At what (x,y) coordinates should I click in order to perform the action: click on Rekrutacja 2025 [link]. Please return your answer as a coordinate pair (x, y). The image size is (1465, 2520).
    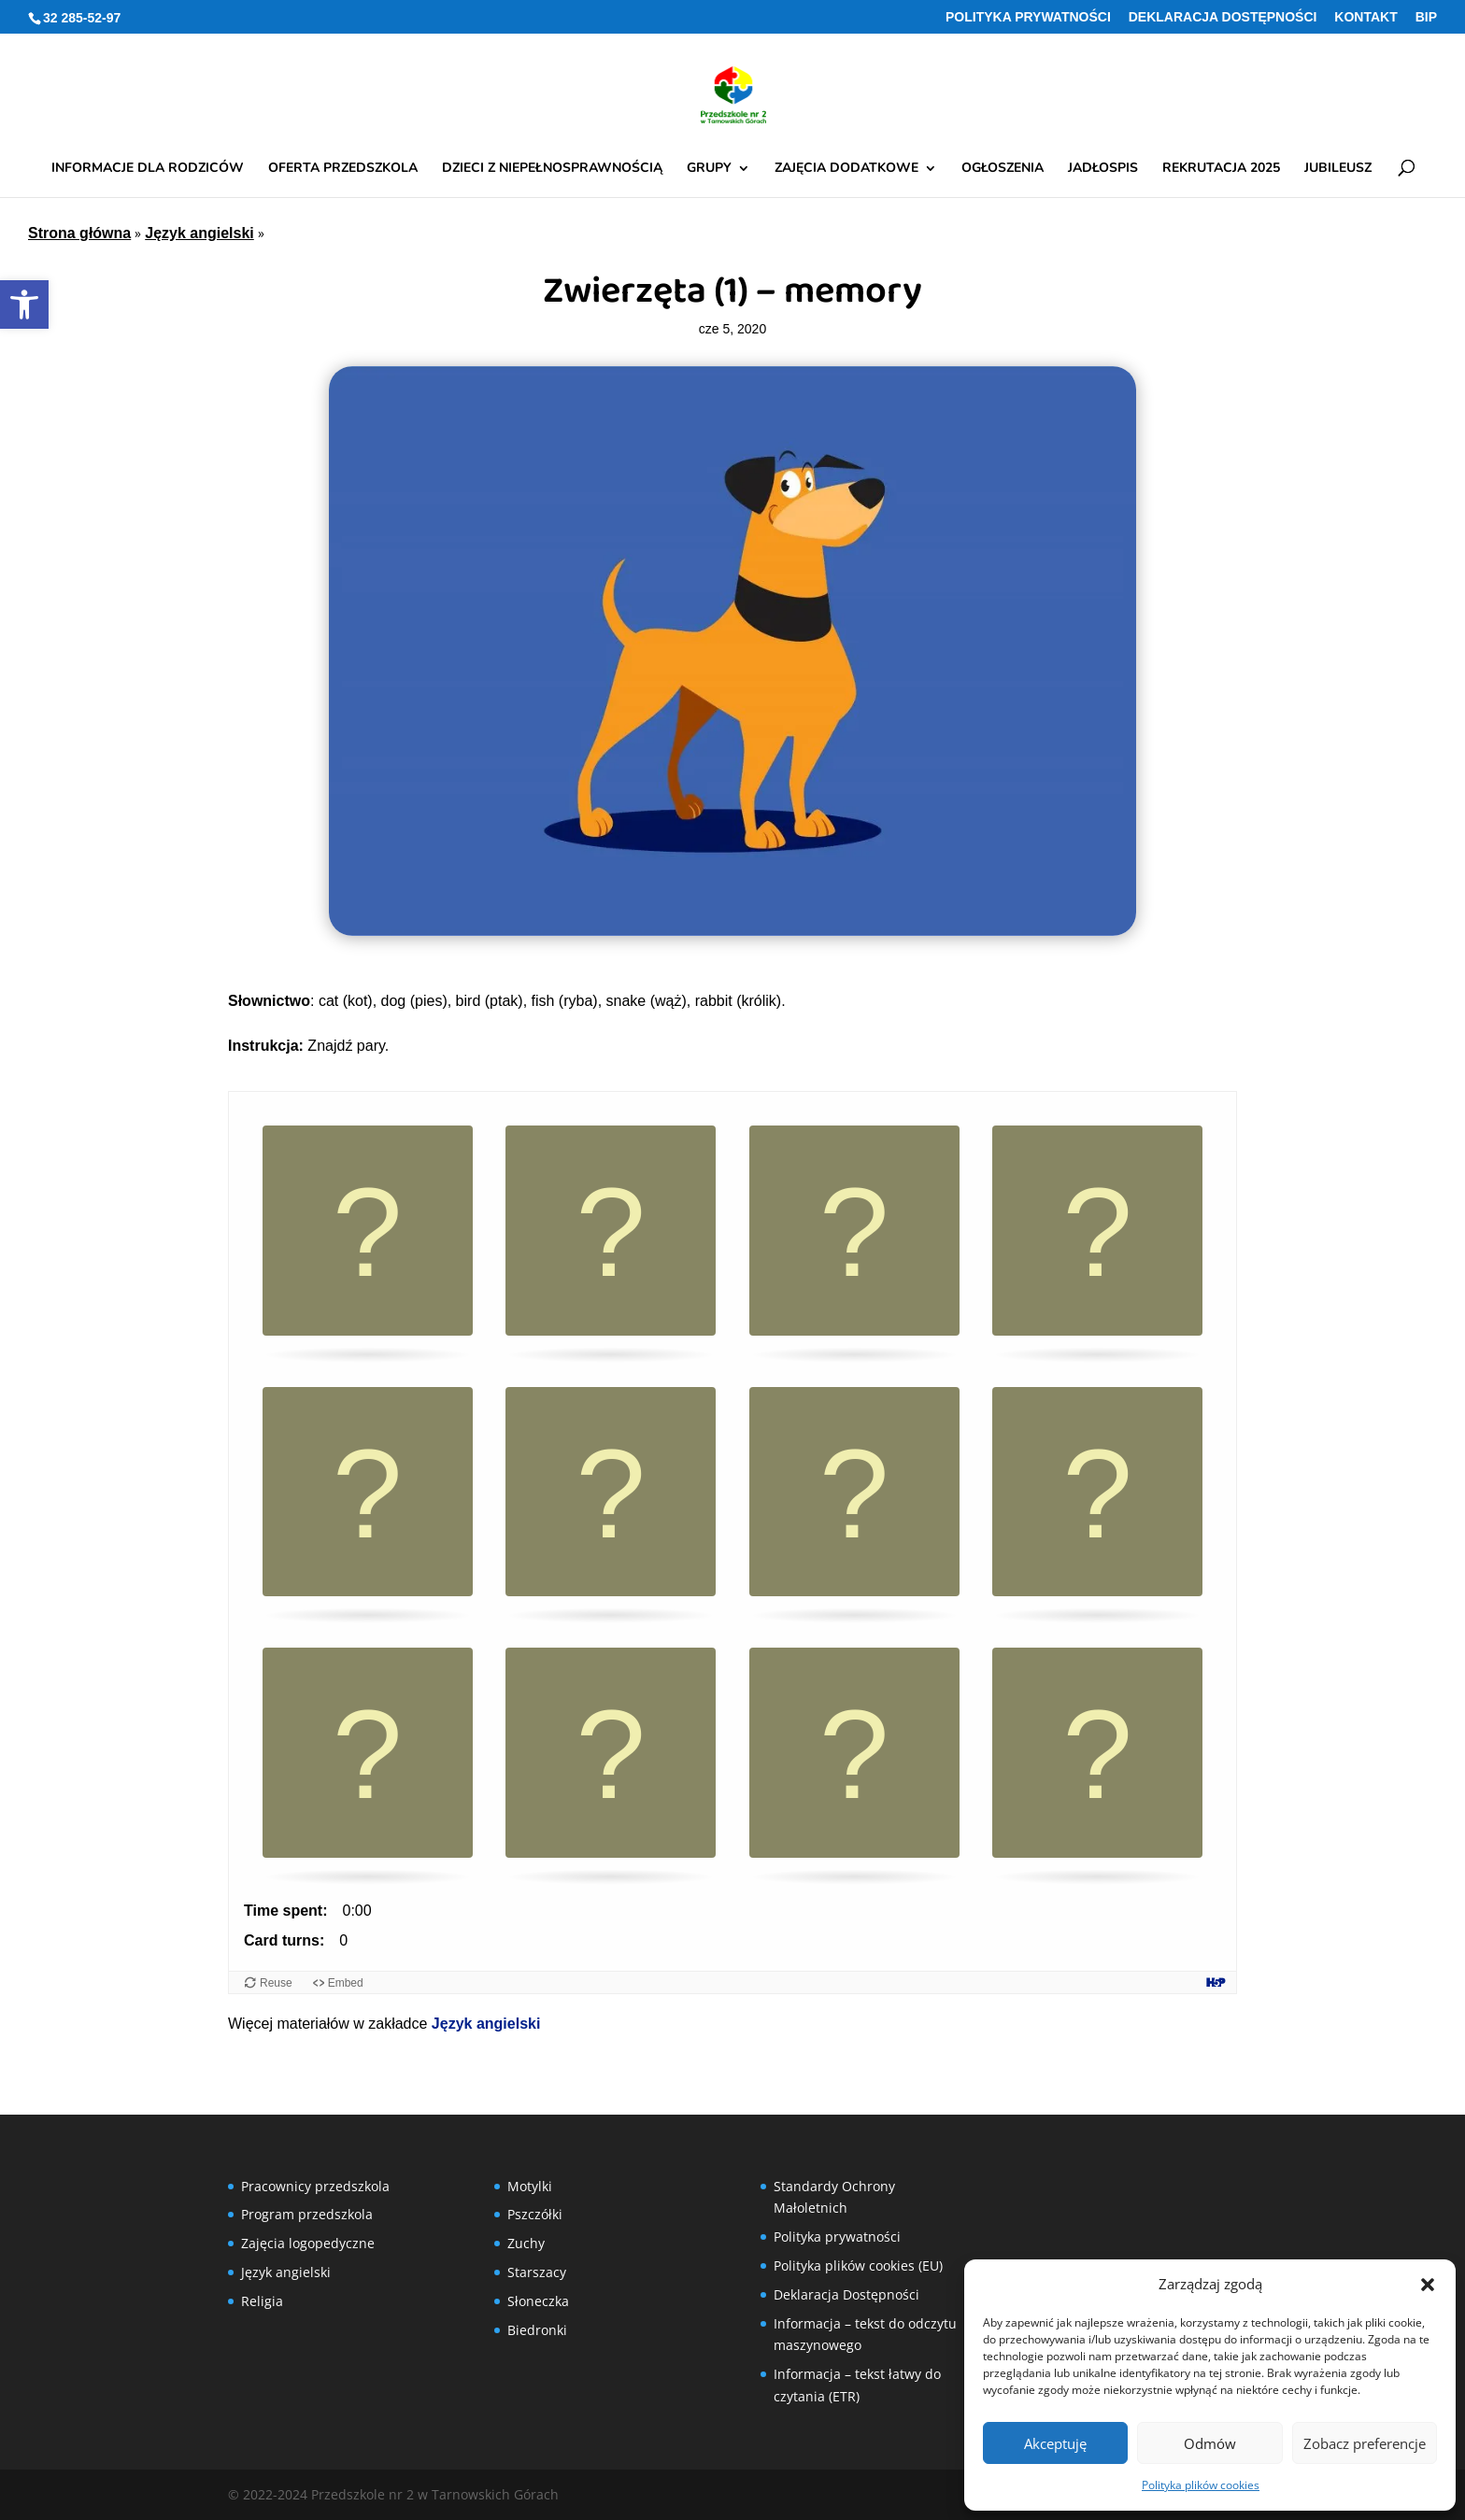
    Looking at the image, I should click on (1221, 169).